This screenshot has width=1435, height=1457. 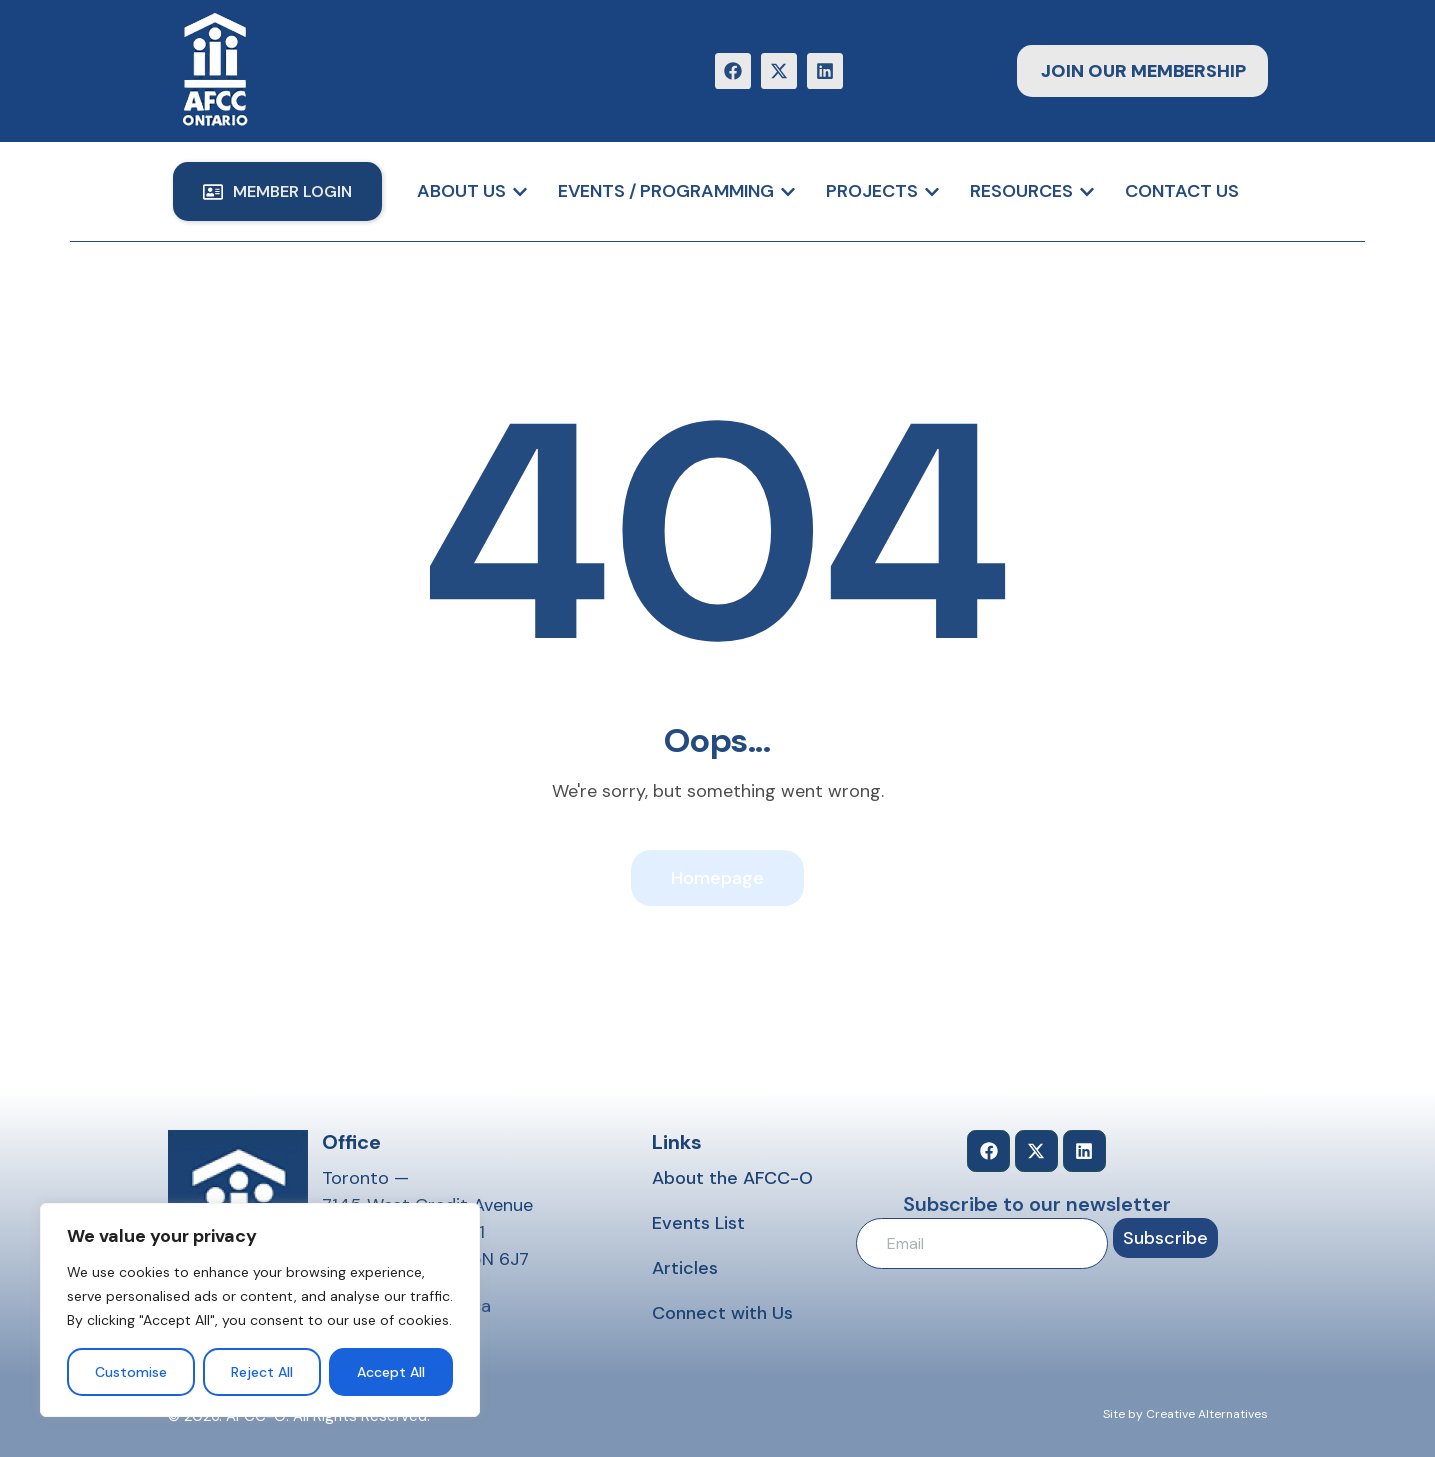 What do you see at coordinates (717, 878) in the screenshot?
I see `Homepage` at bounding box center [717, 878].